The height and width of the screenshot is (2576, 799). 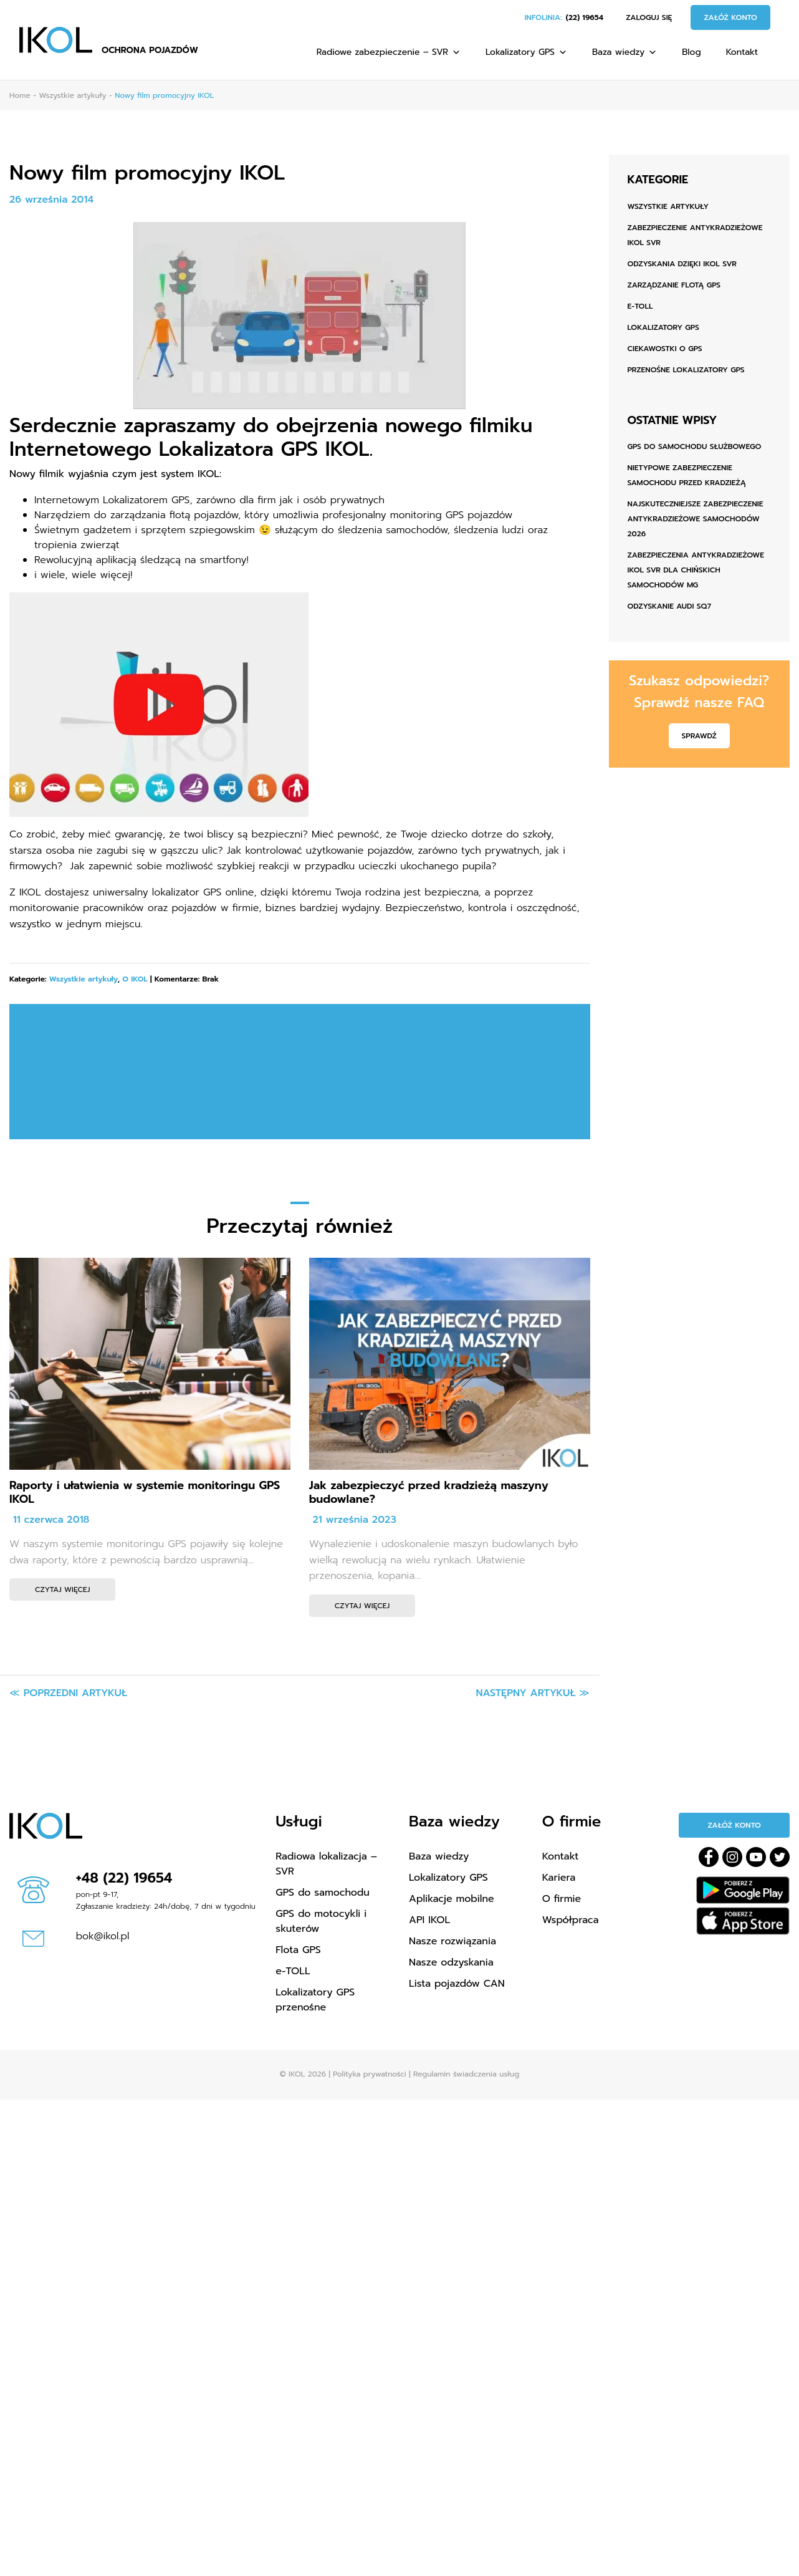 I want to click on Kariera, so click(x=559, y=1877).